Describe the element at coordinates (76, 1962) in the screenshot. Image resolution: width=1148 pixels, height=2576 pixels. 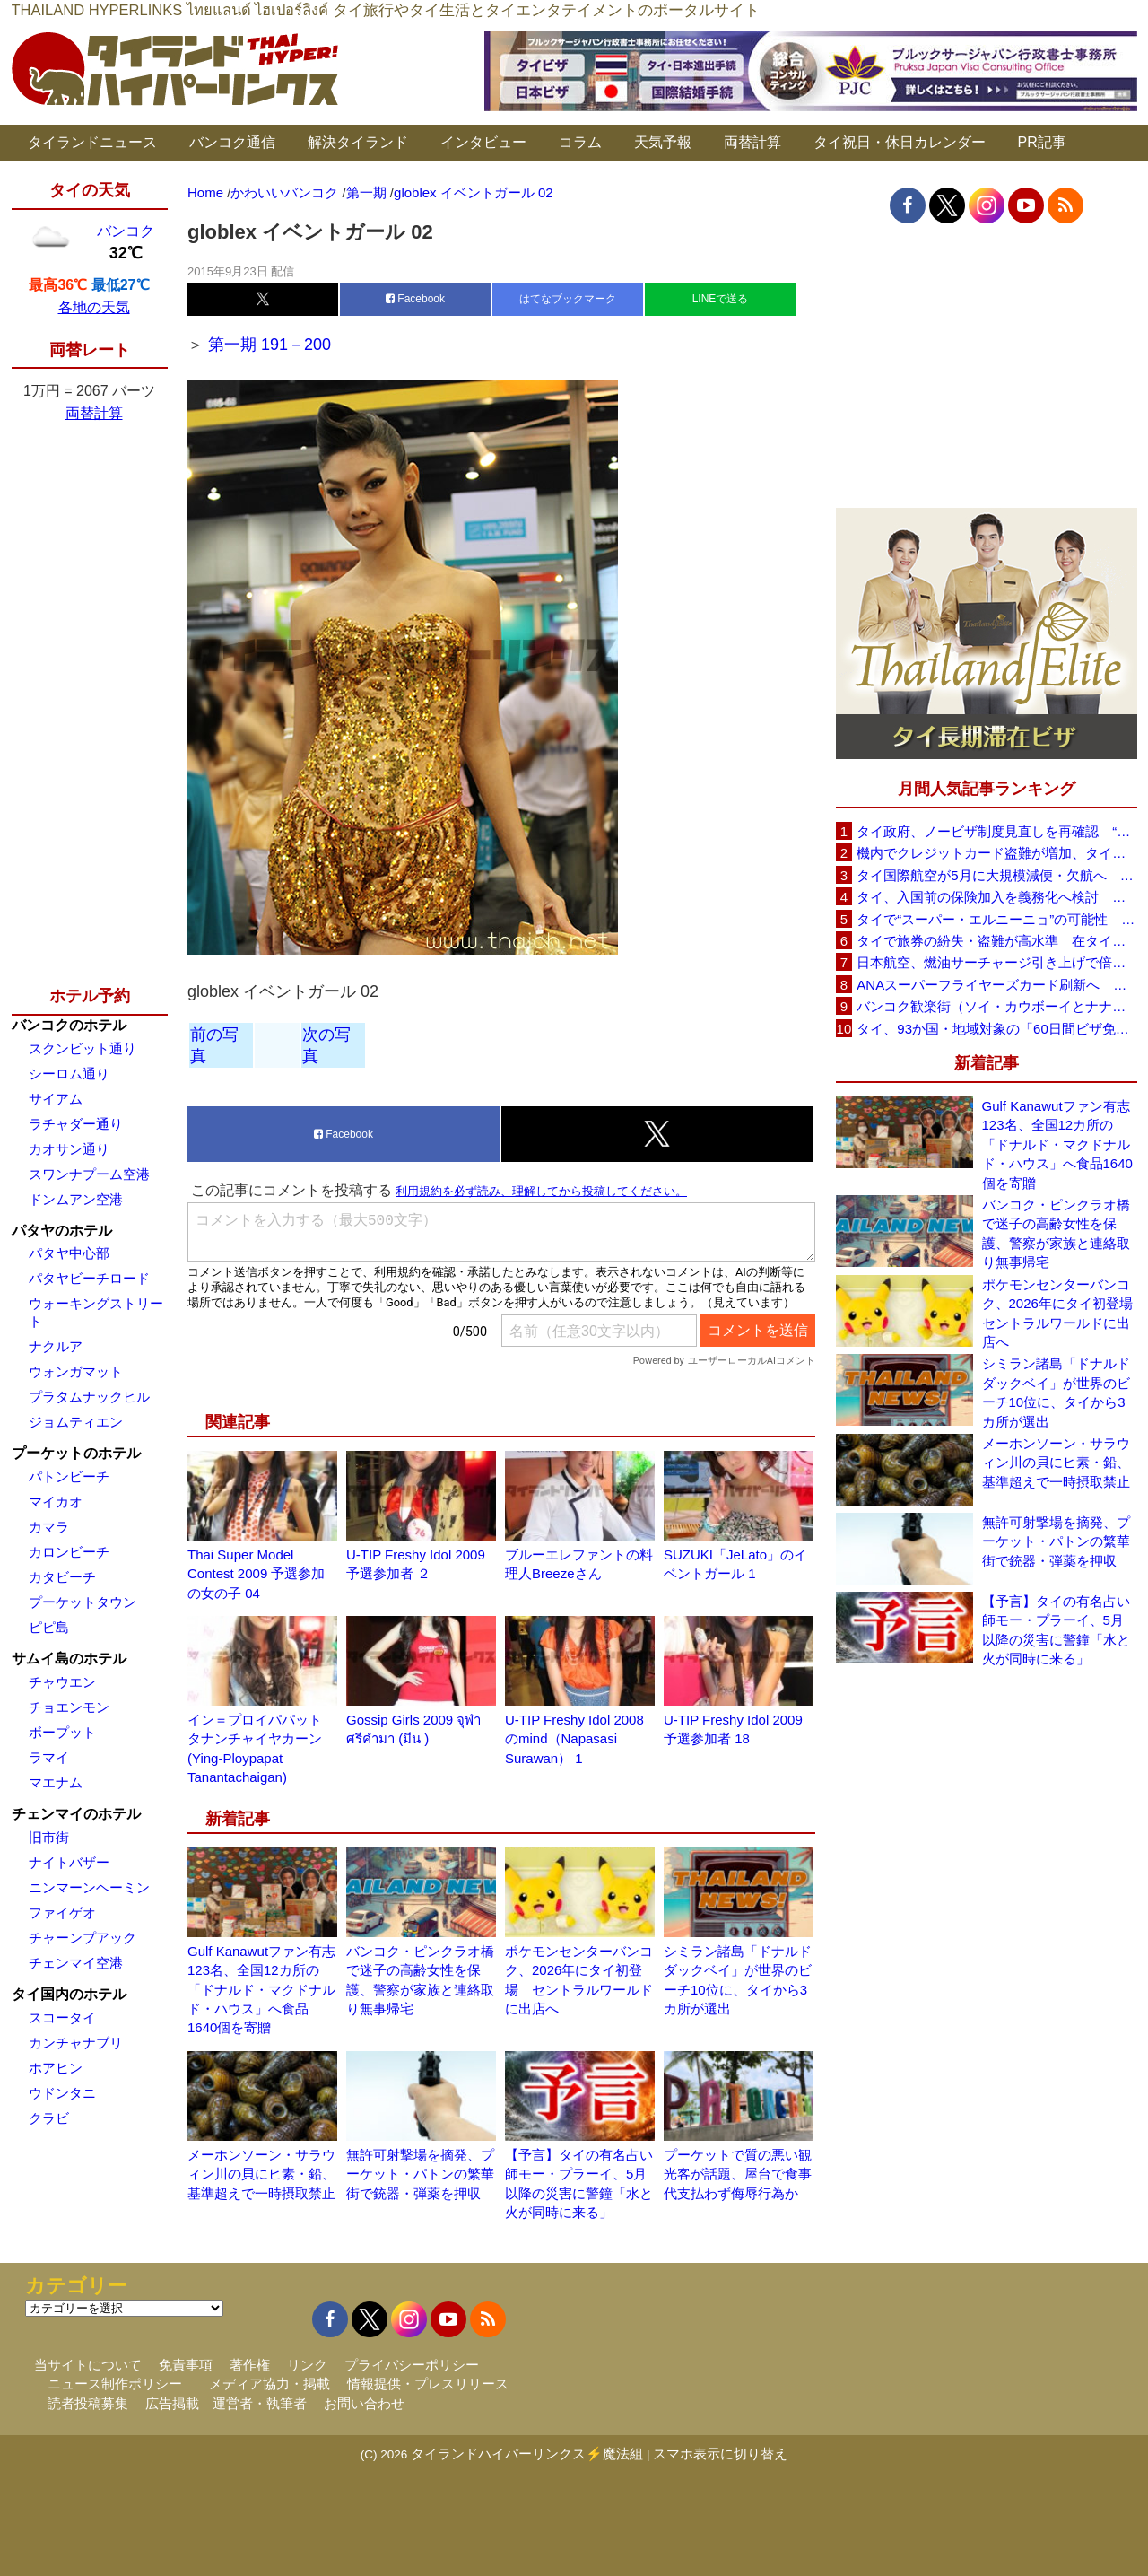
I see `チェンマイ空港` at that location.